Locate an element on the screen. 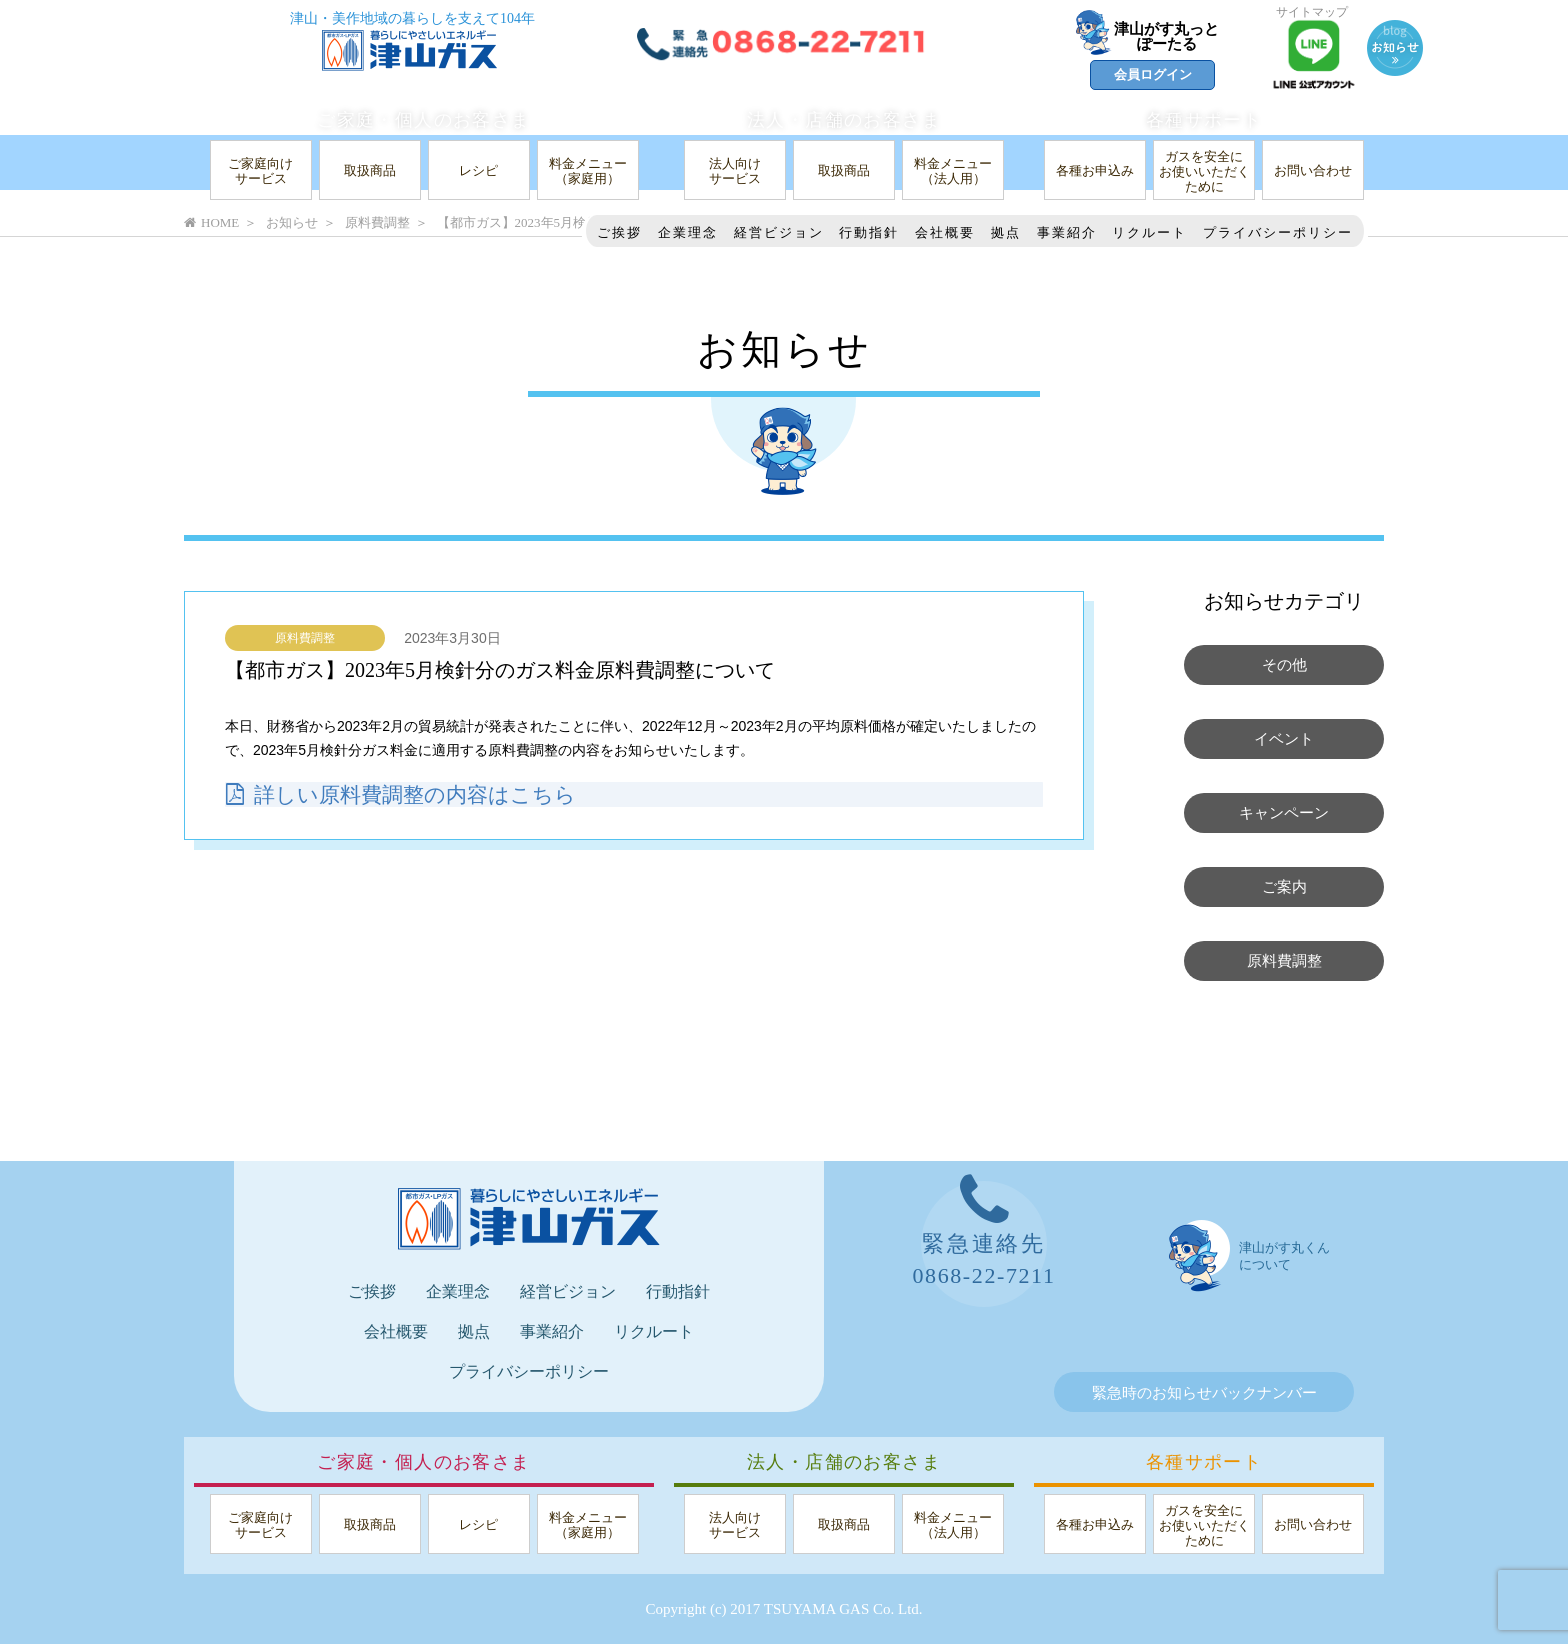 The image size is (1568, 1644). 経営ビジョン is located at coordinates (779, 232).